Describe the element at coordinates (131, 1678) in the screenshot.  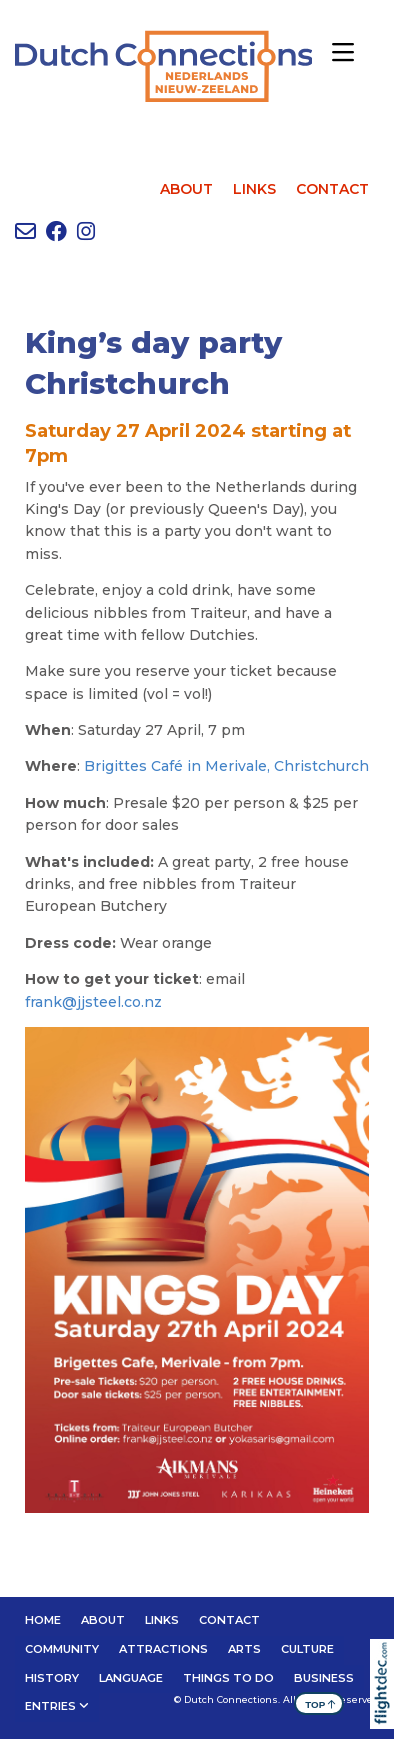
I see `LANGUAGE` at that location.